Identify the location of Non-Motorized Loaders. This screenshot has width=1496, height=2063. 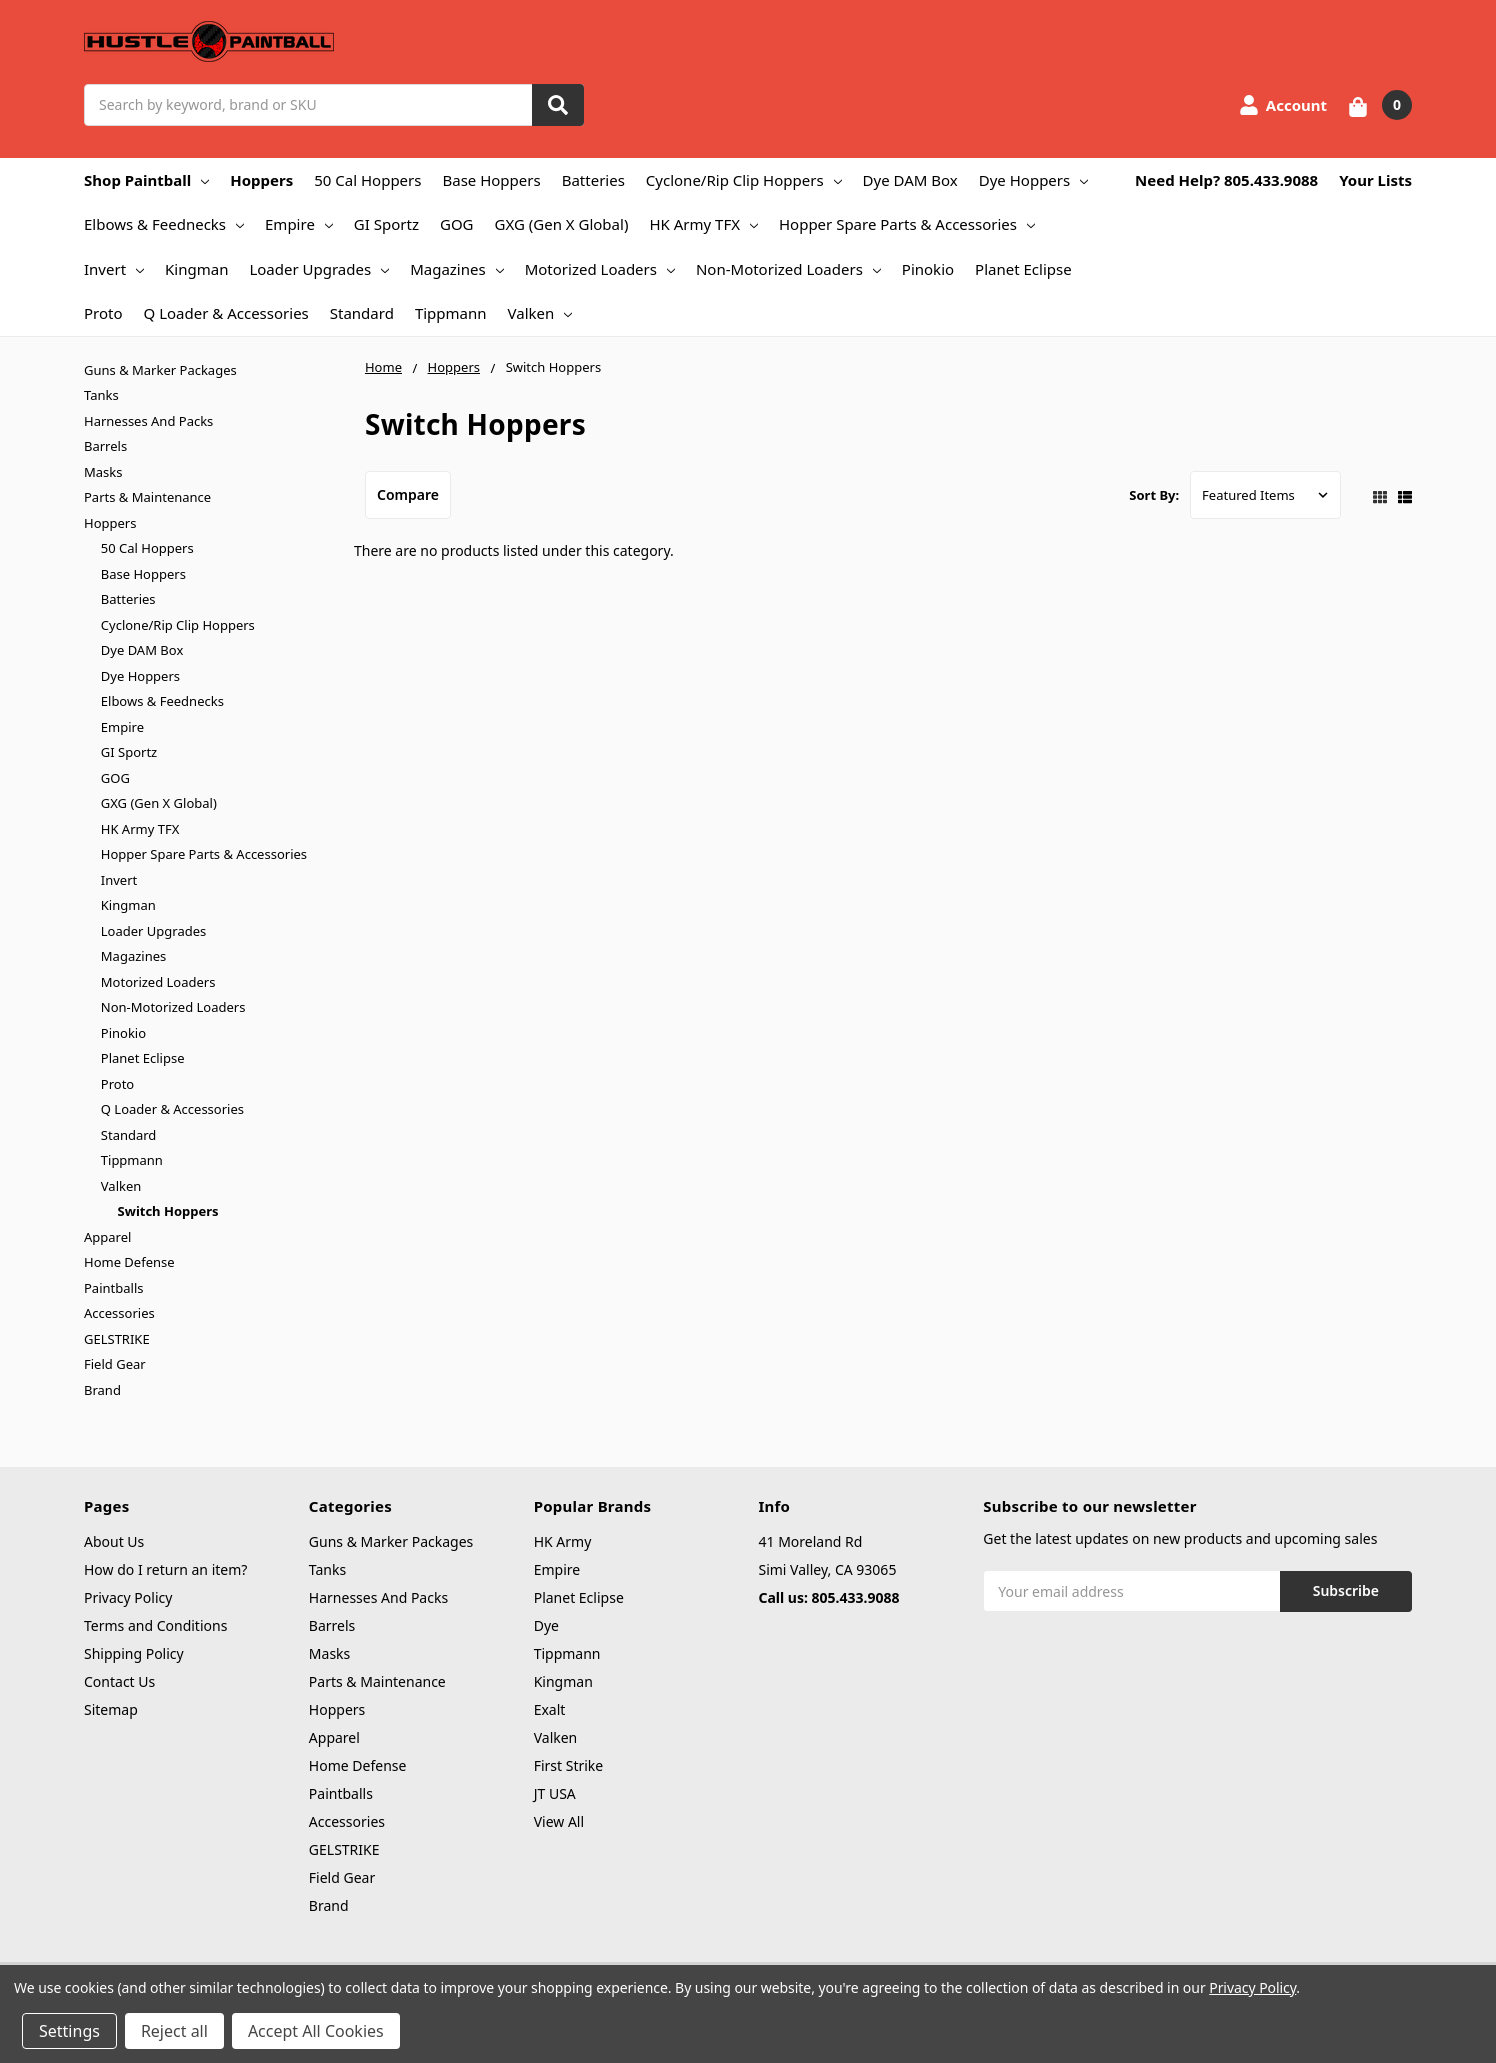
(788, 269).